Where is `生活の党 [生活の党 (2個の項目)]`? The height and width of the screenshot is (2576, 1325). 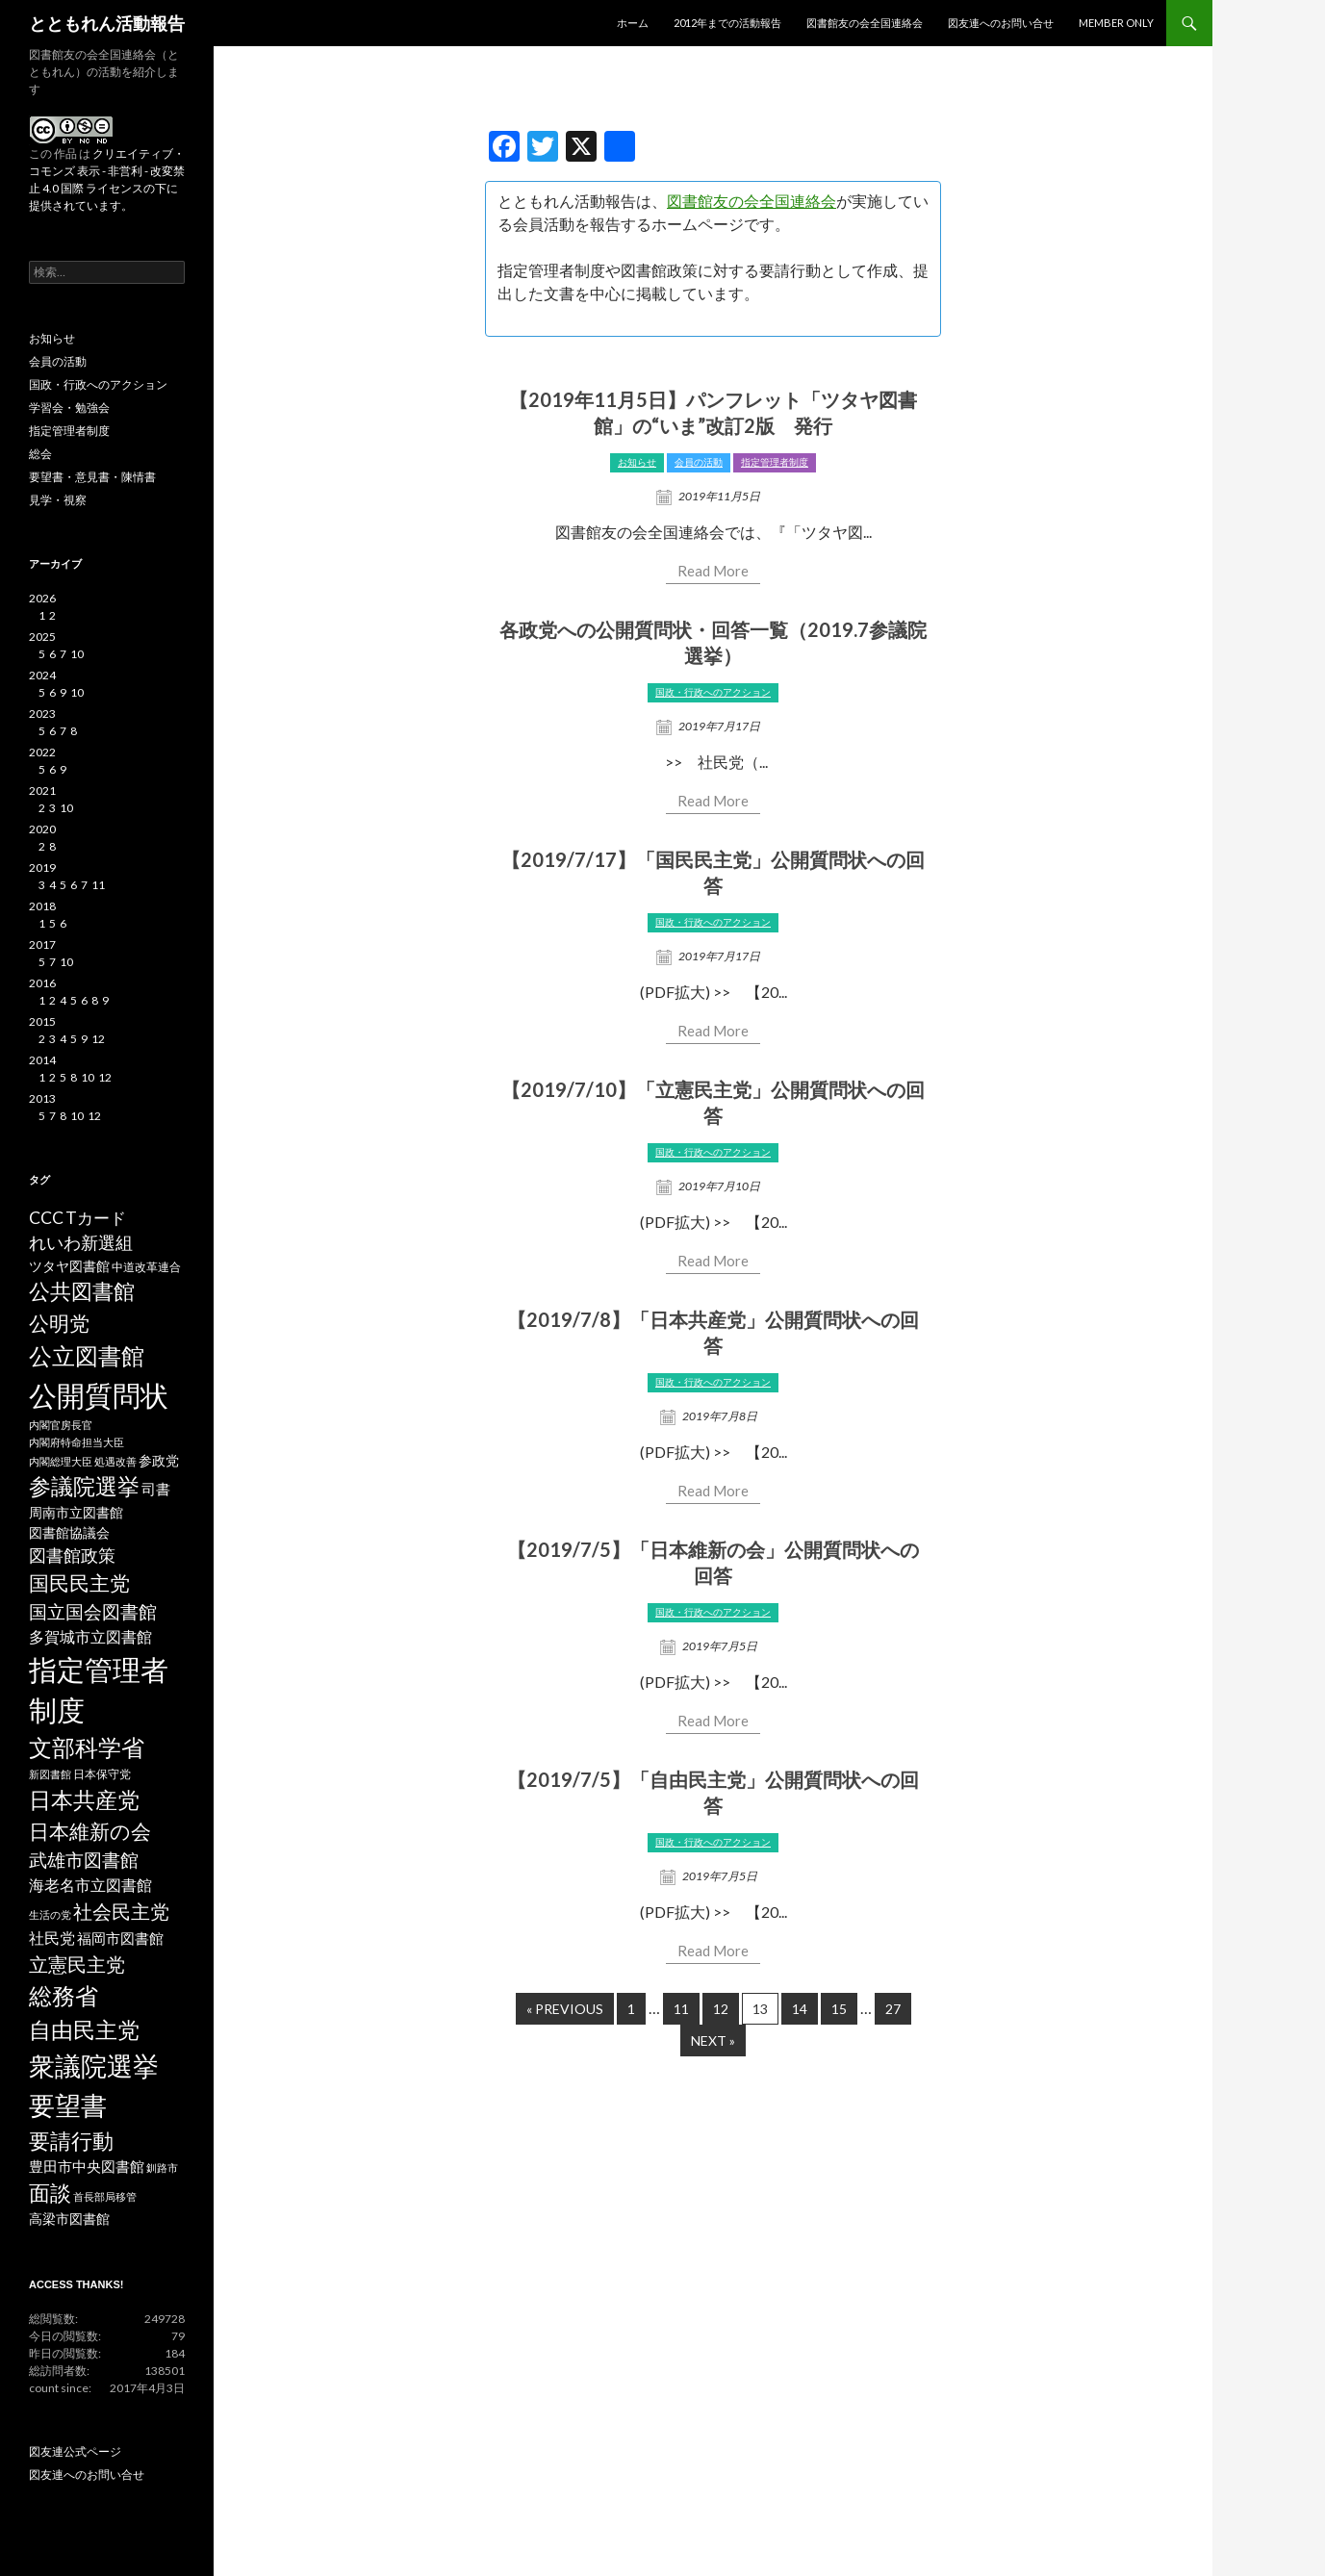 生活の党 [生活の党 (2個の項目)] is located at coordinates (50, 1914).